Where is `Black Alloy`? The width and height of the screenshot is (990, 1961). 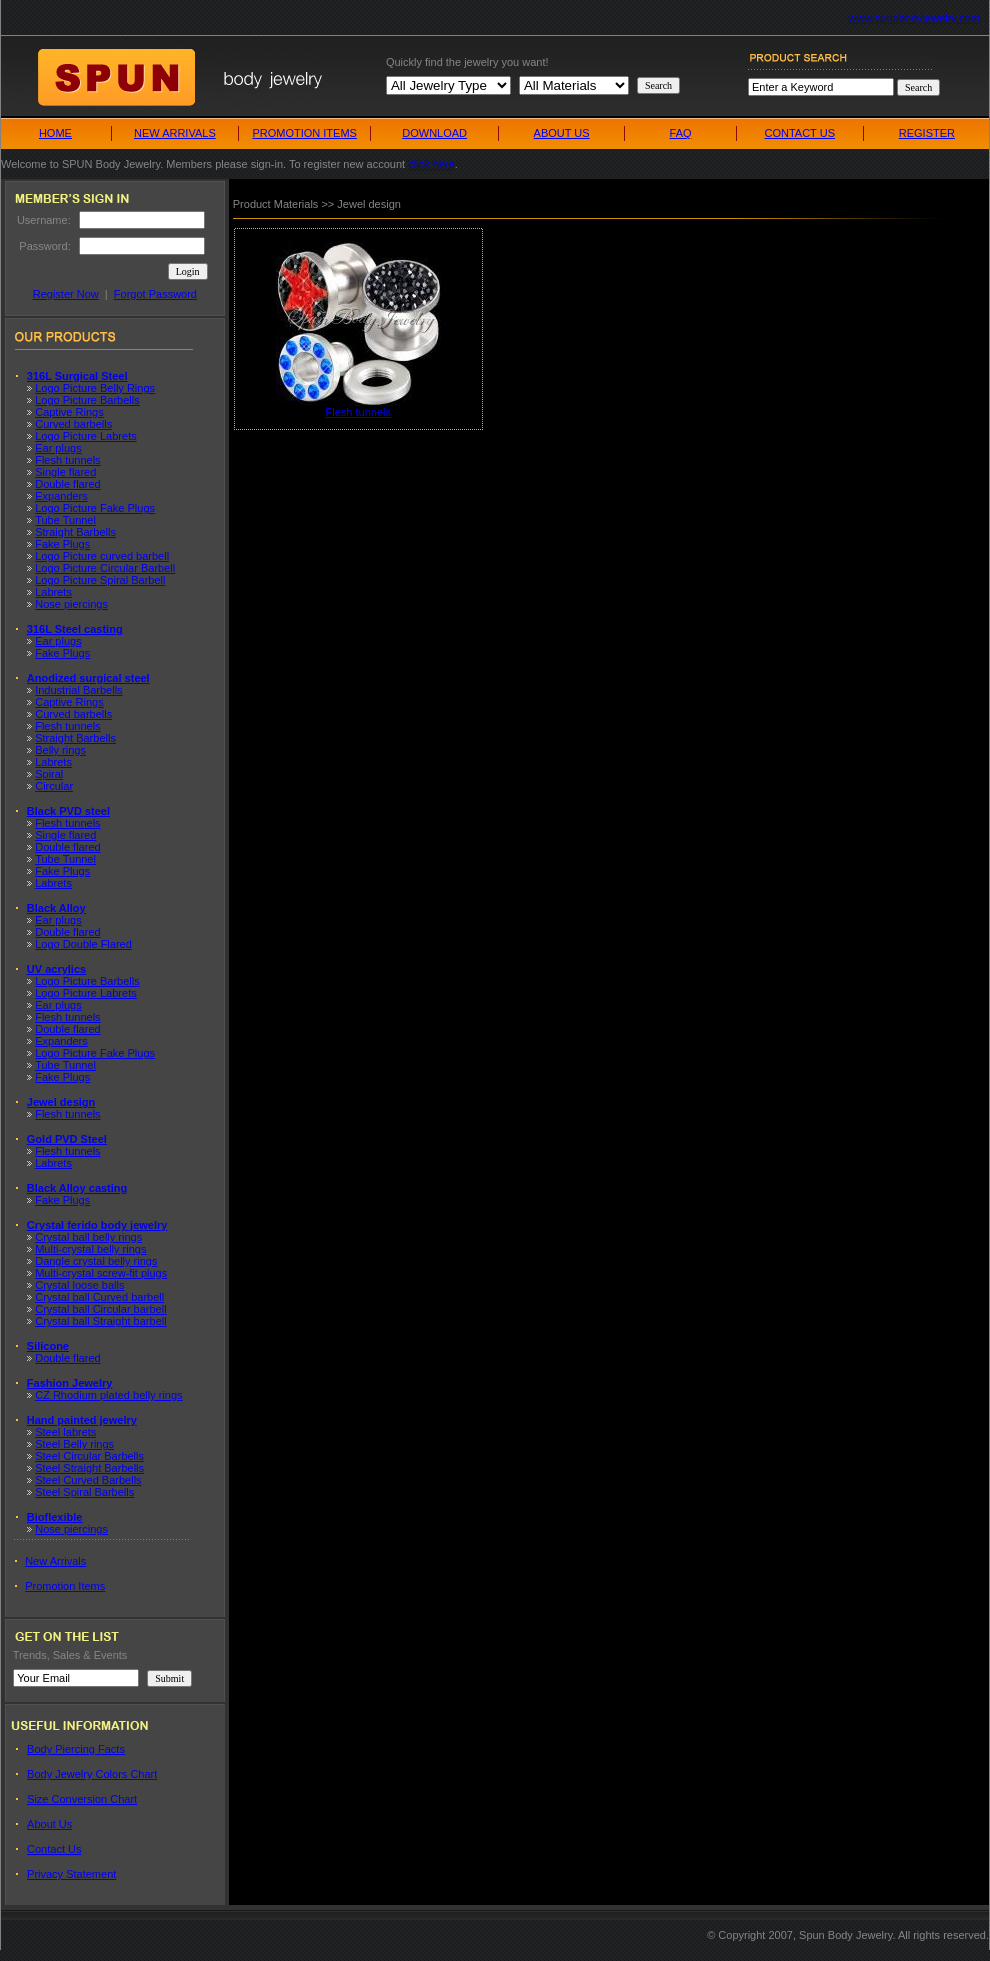 Black Alloy is located at coordinates (56, 908).